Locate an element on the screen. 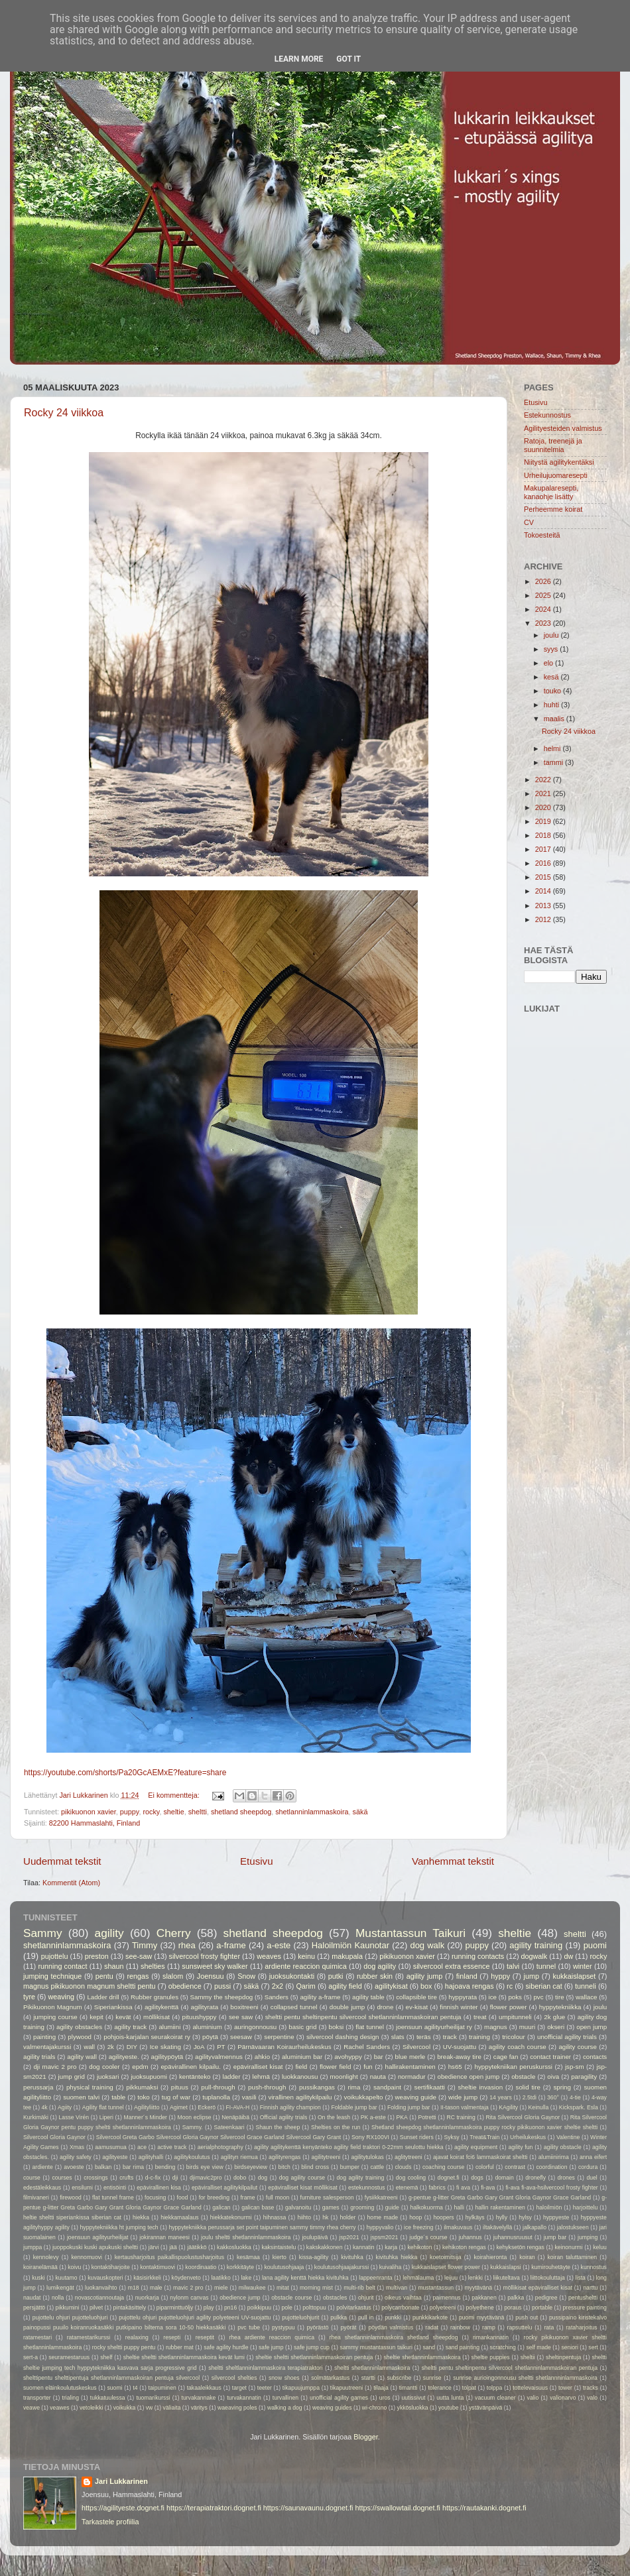  agility jump is located at coordinates (425, 1976).